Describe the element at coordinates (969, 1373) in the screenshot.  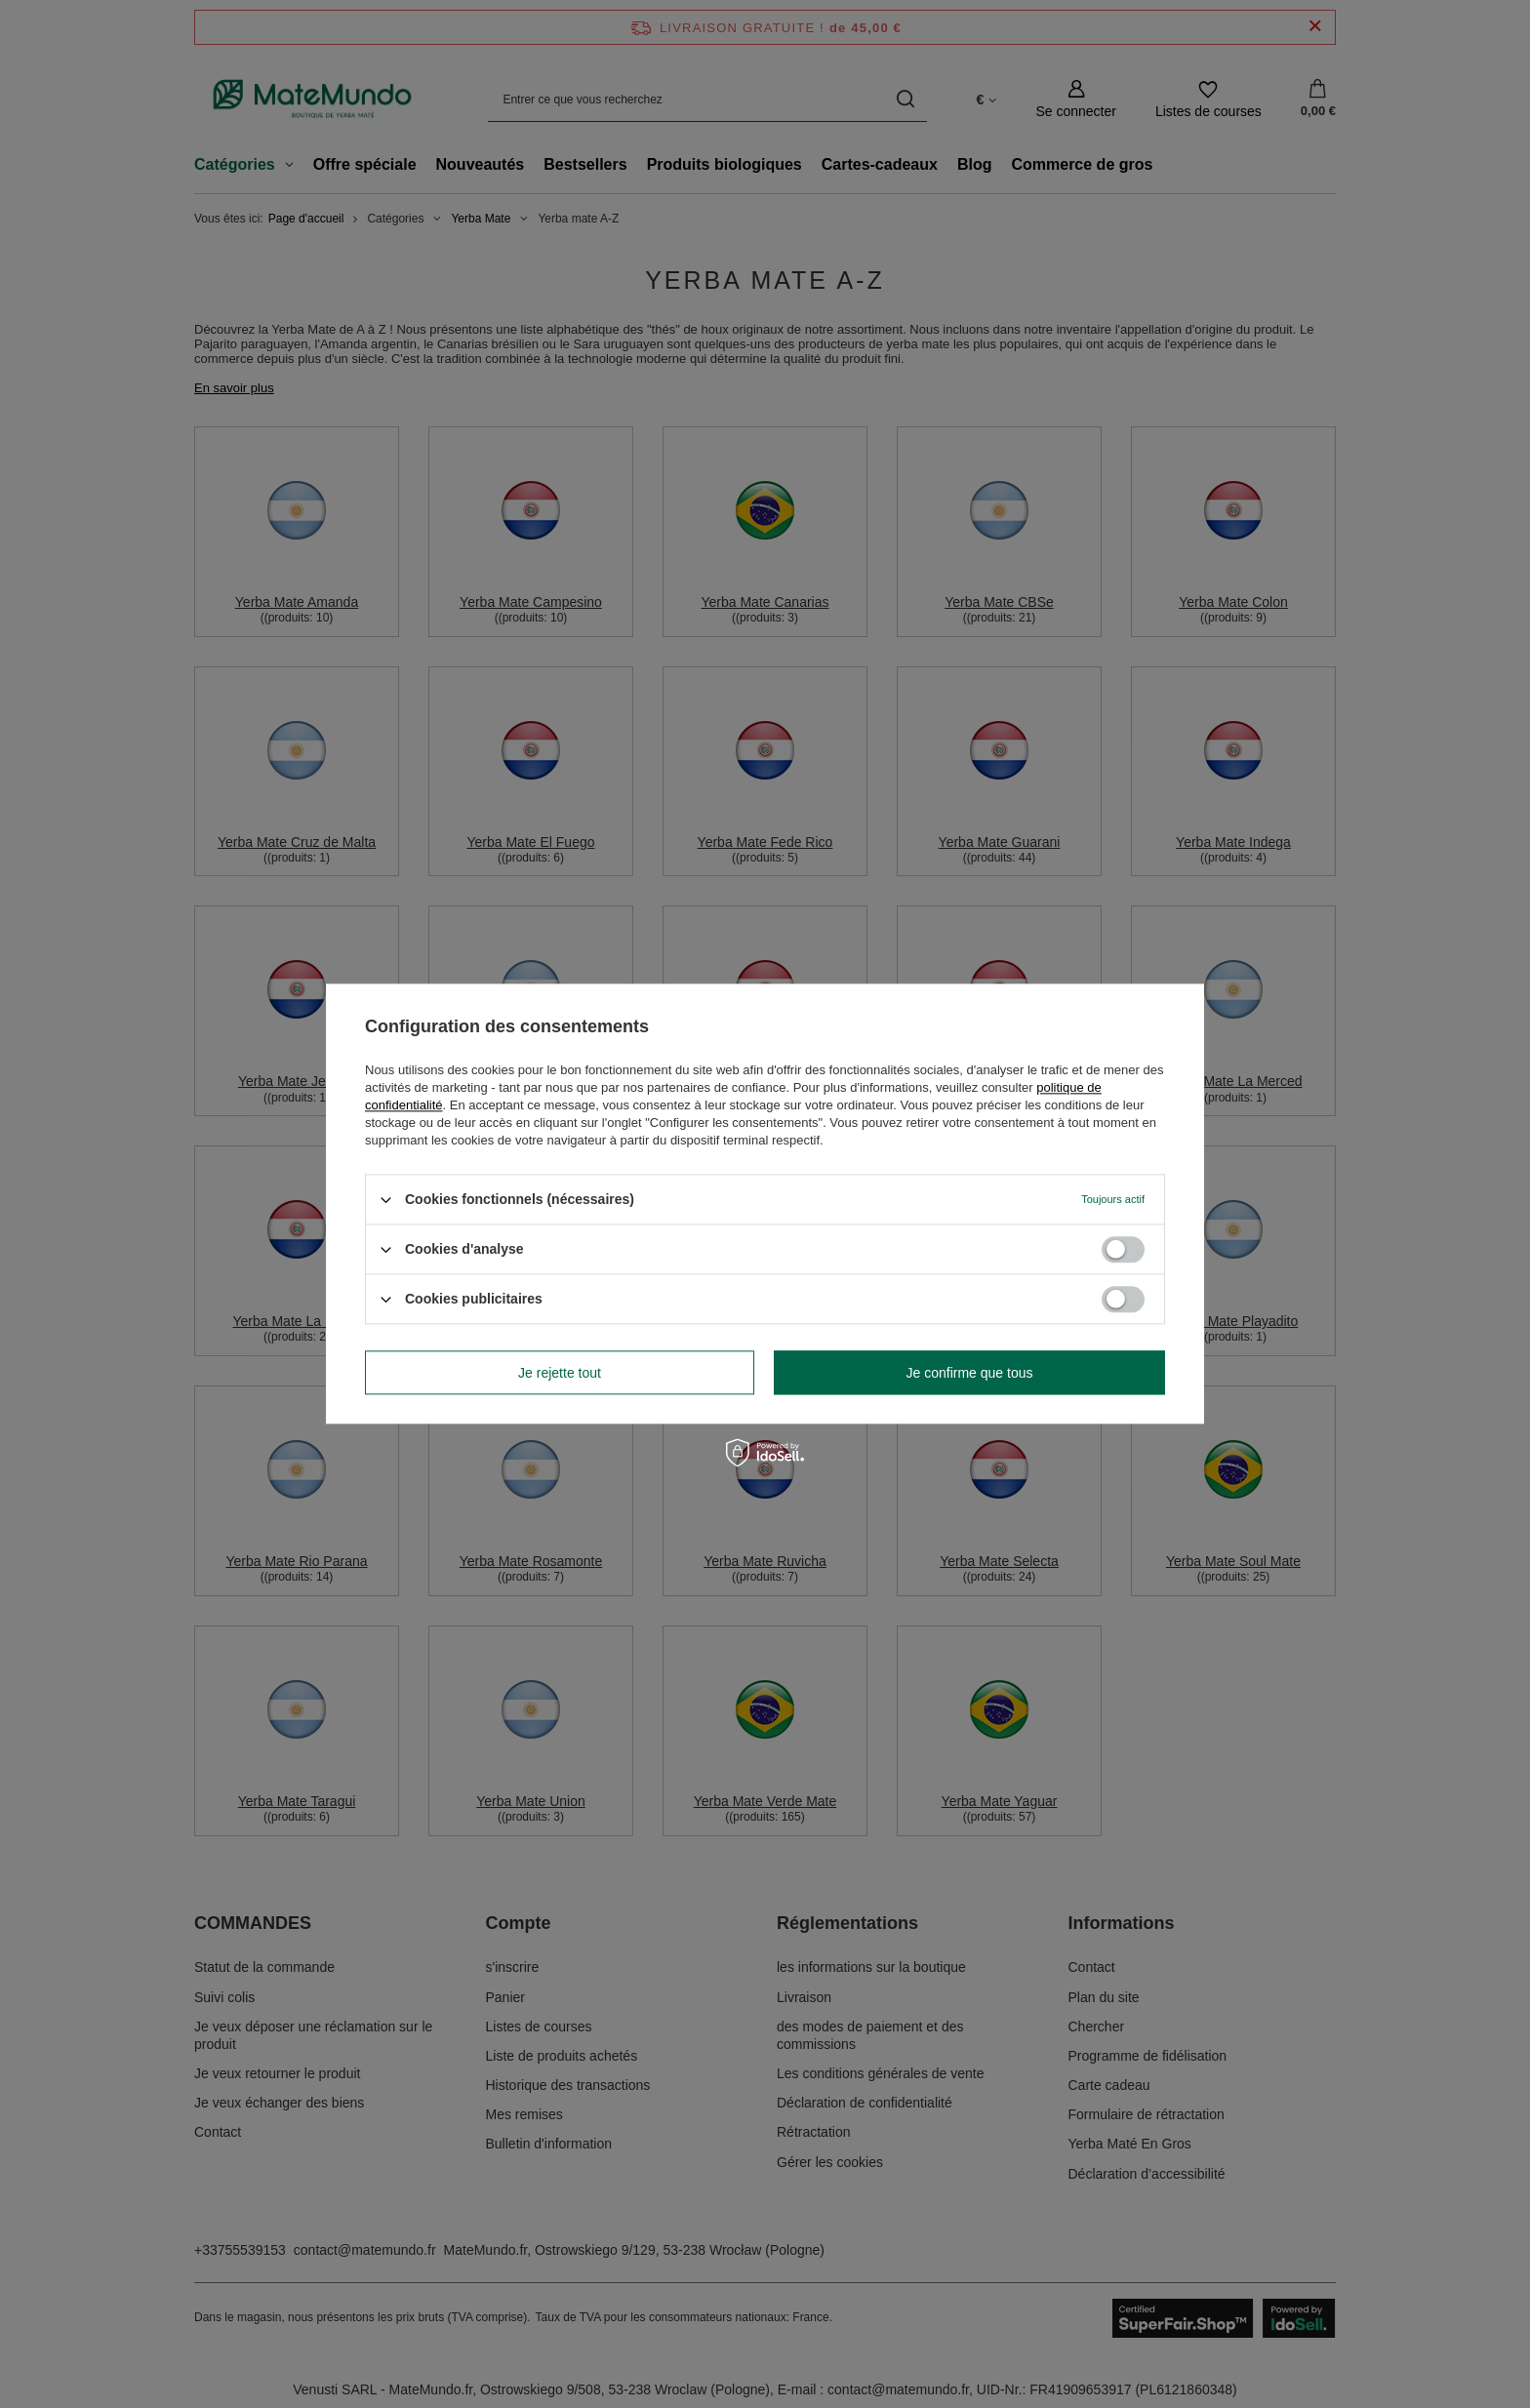
I see `Je confirme que tous` at that location.